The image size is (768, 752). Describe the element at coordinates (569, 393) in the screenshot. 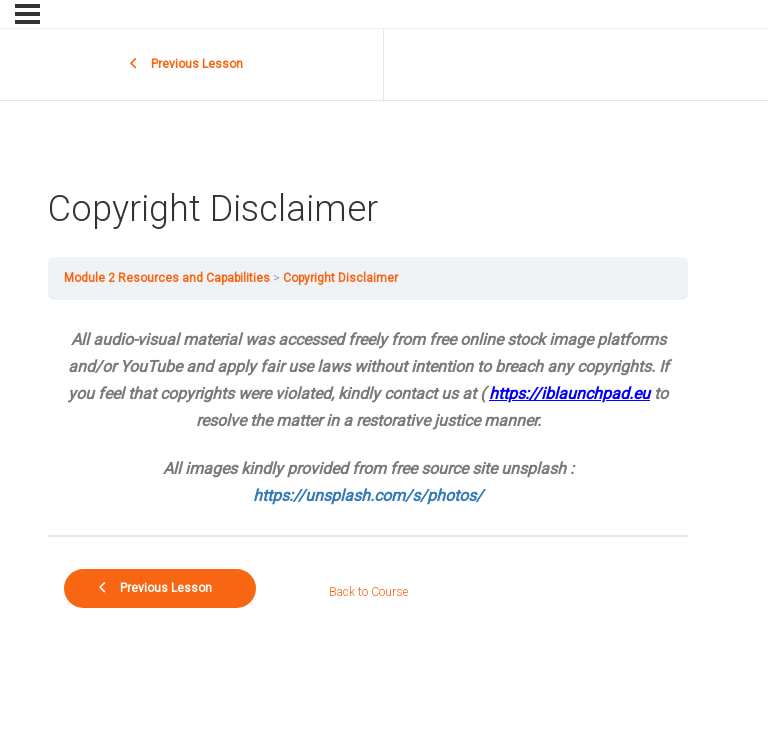

I see `https://iblaunchpad.eu` at that location.